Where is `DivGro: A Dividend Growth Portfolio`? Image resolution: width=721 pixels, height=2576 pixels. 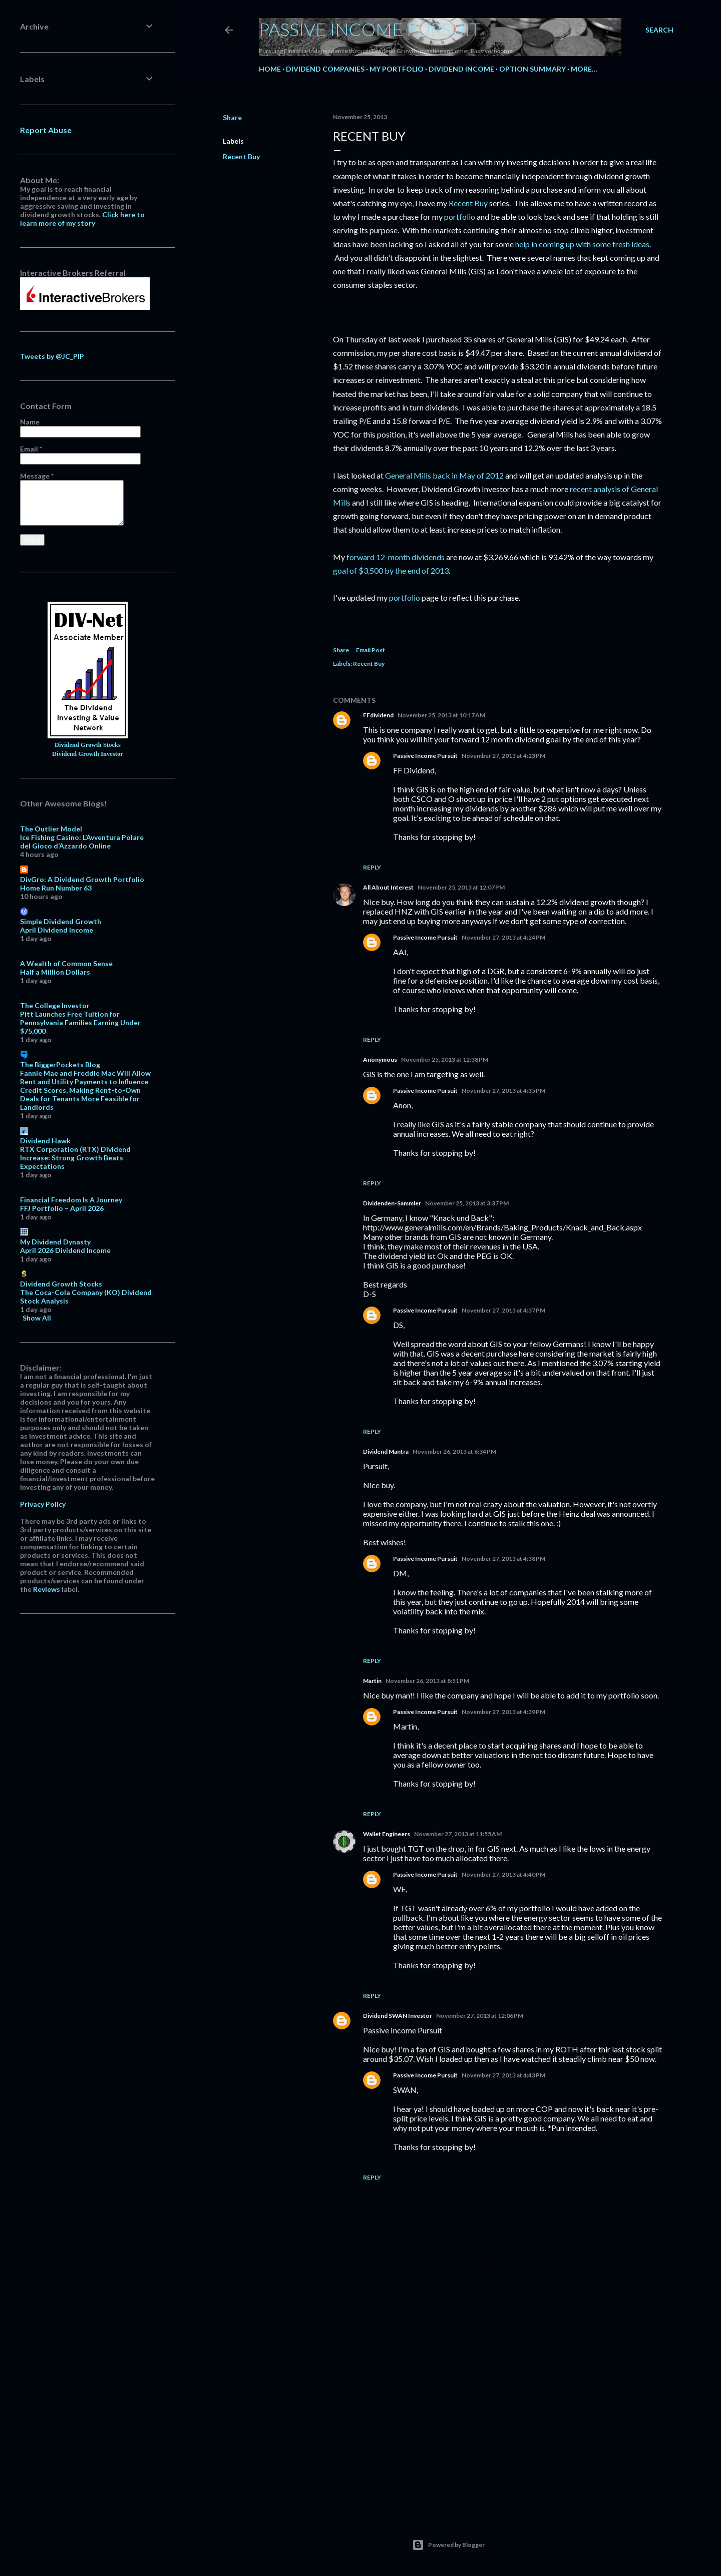
DivGro: A Dividend Growth Portfolio is located at coordinates (82, 879).